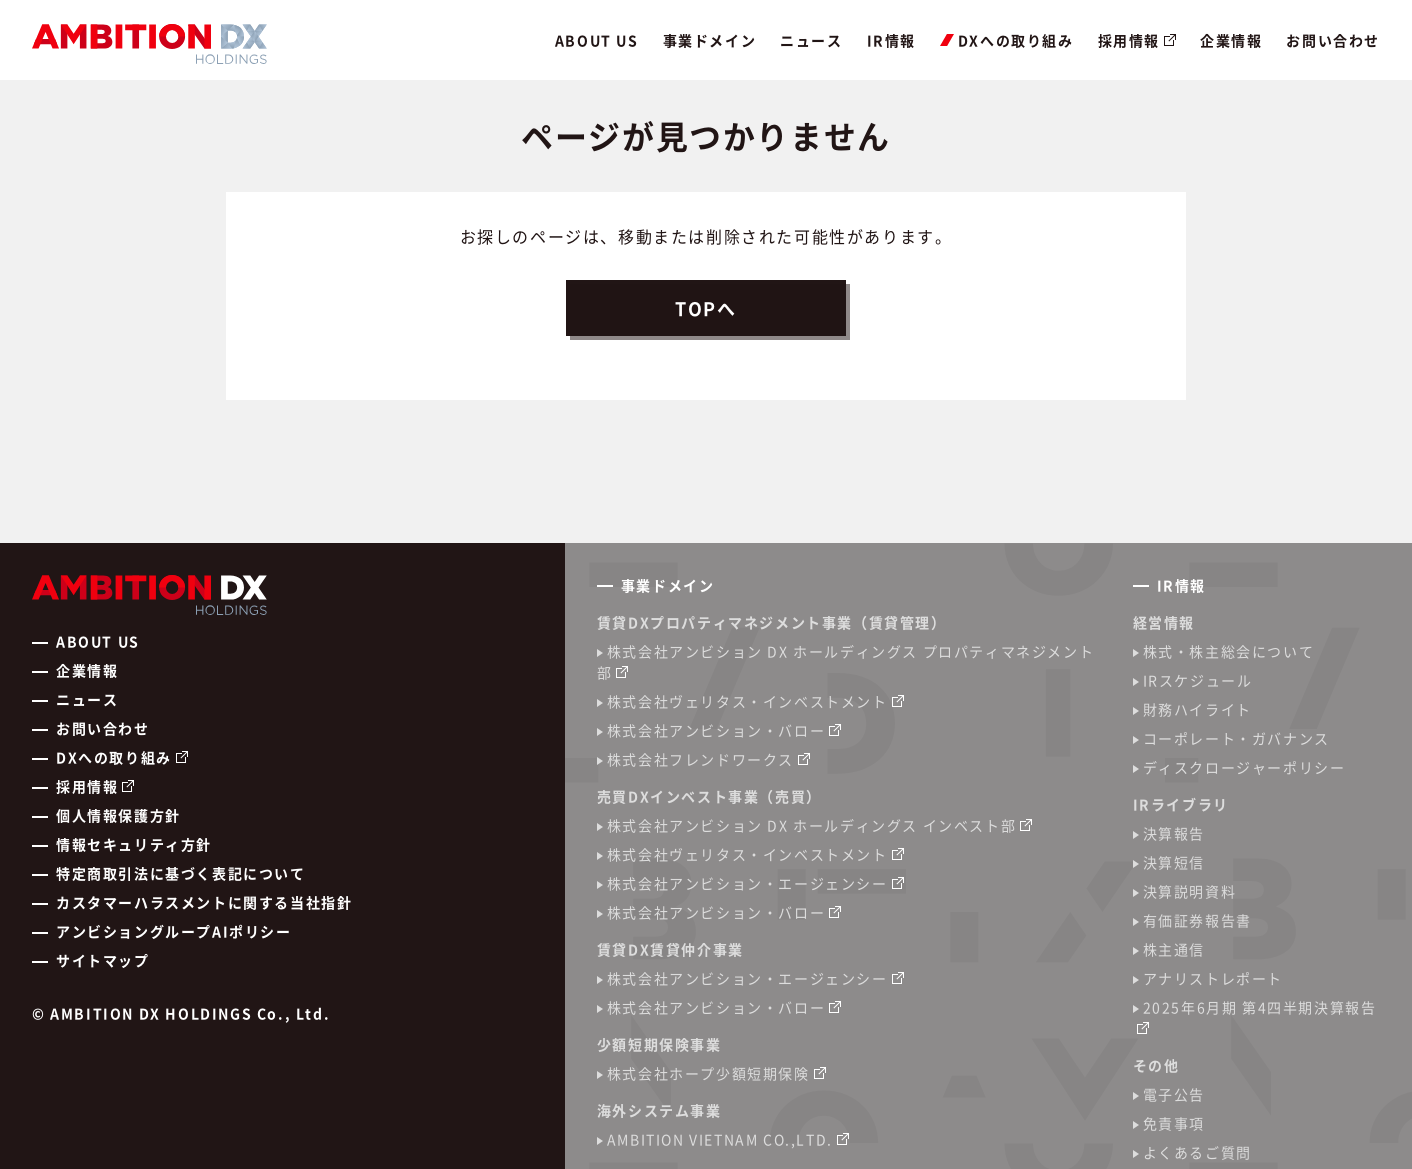  I want to click on ABOUT US, so click(597, 40).